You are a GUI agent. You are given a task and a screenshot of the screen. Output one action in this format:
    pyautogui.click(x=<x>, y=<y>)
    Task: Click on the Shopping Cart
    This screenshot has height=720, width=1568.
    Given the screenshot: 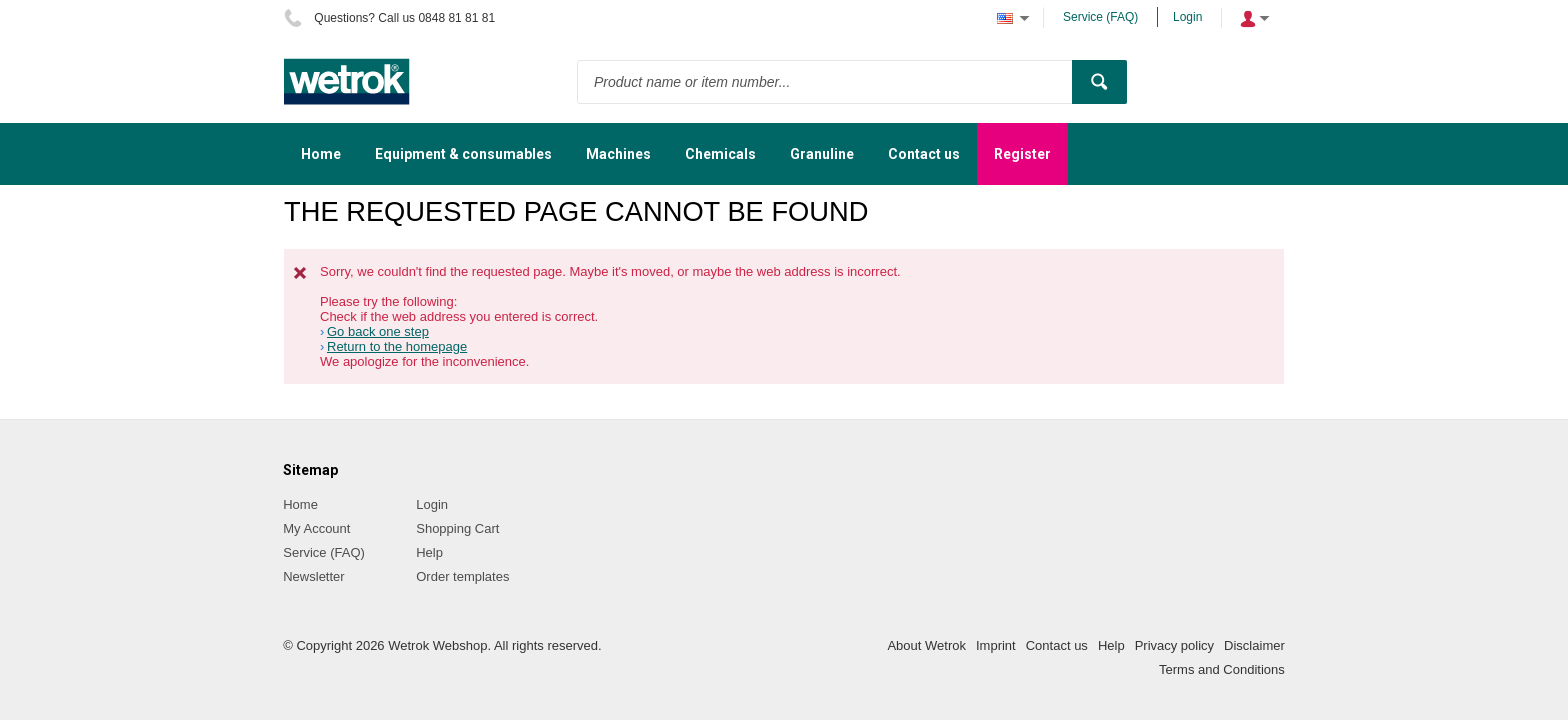 What is the action you would take?
    pyautogui.click(x=457, y=528)
    